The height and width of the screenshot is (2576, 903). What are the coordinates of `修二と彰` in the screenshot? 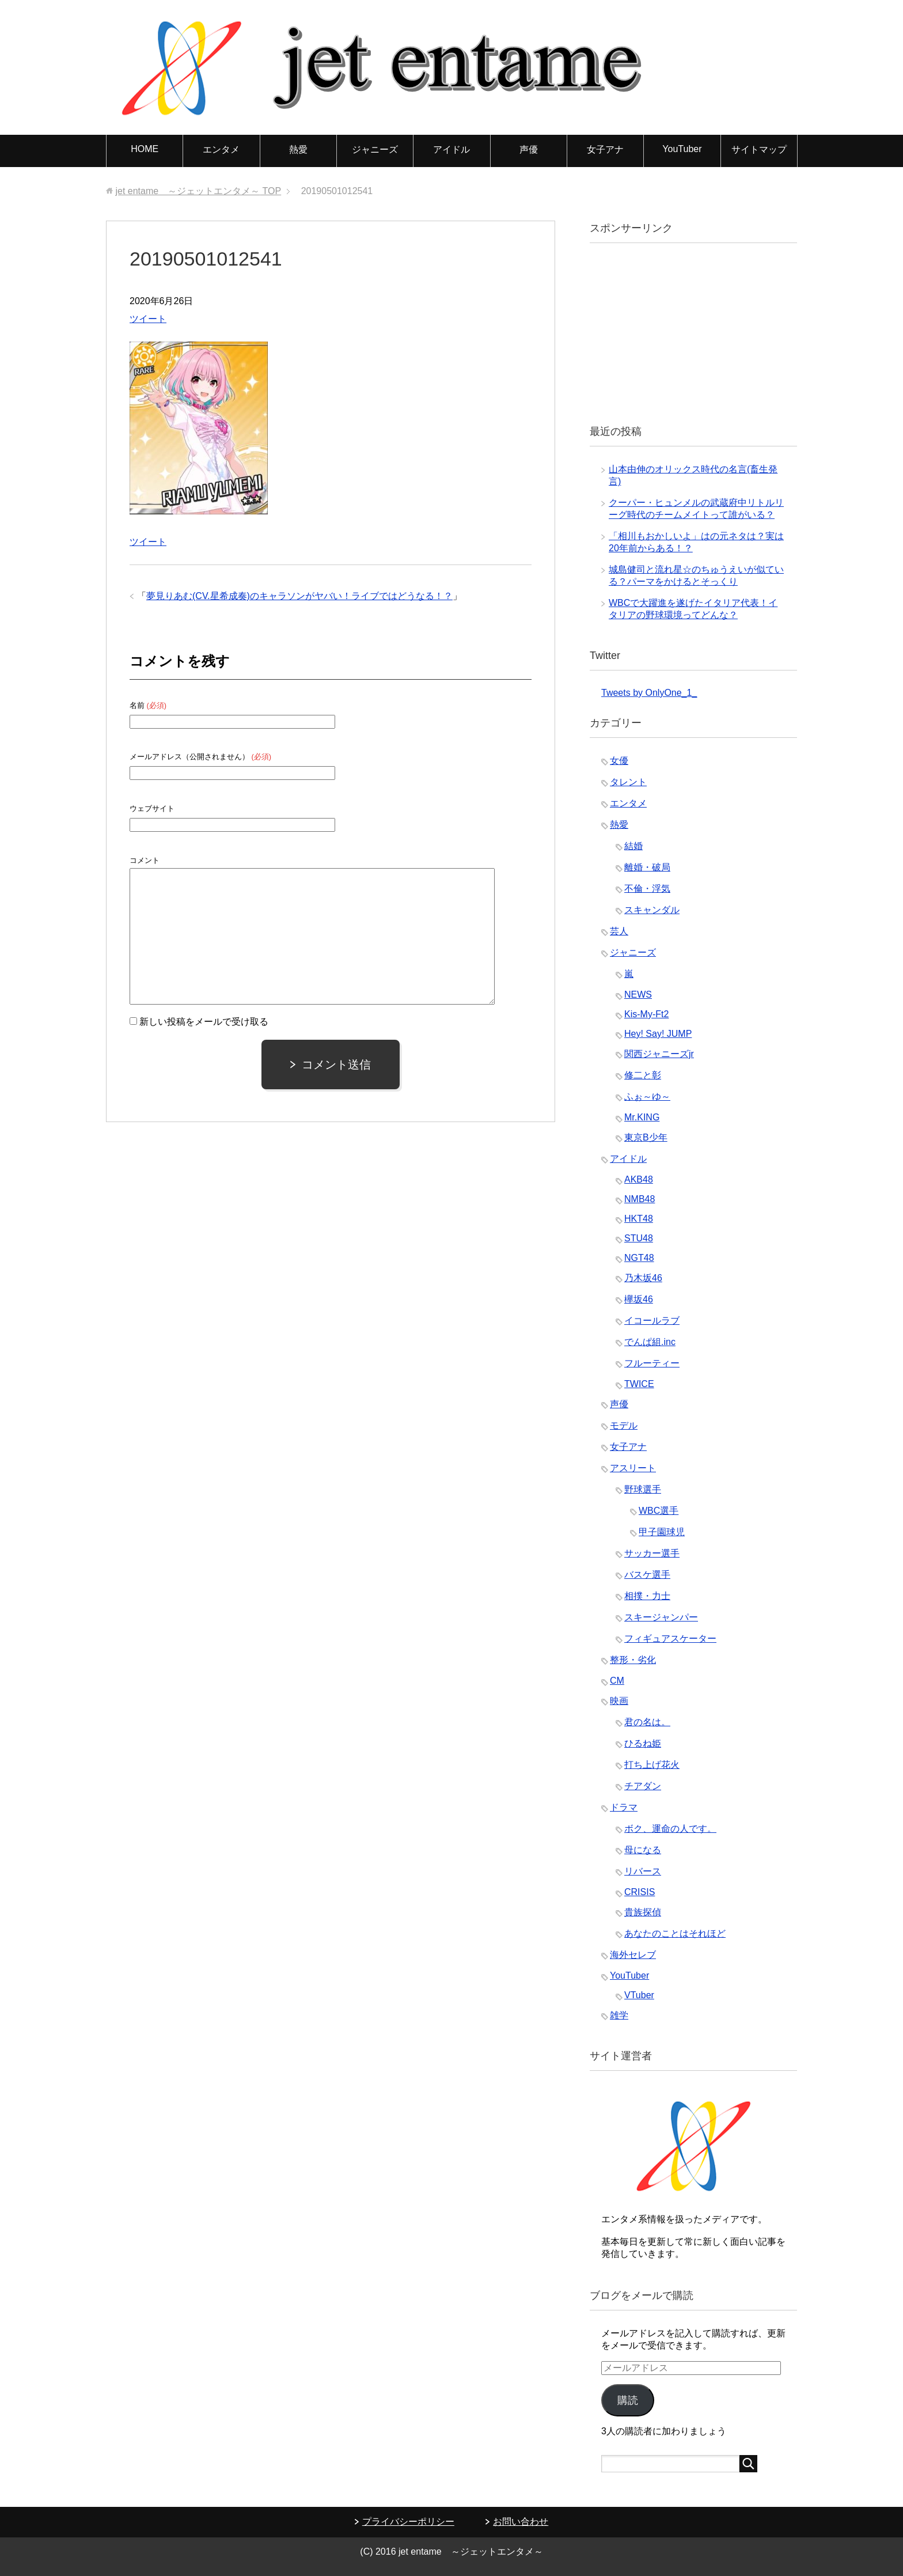 It's located at (642, 1075).